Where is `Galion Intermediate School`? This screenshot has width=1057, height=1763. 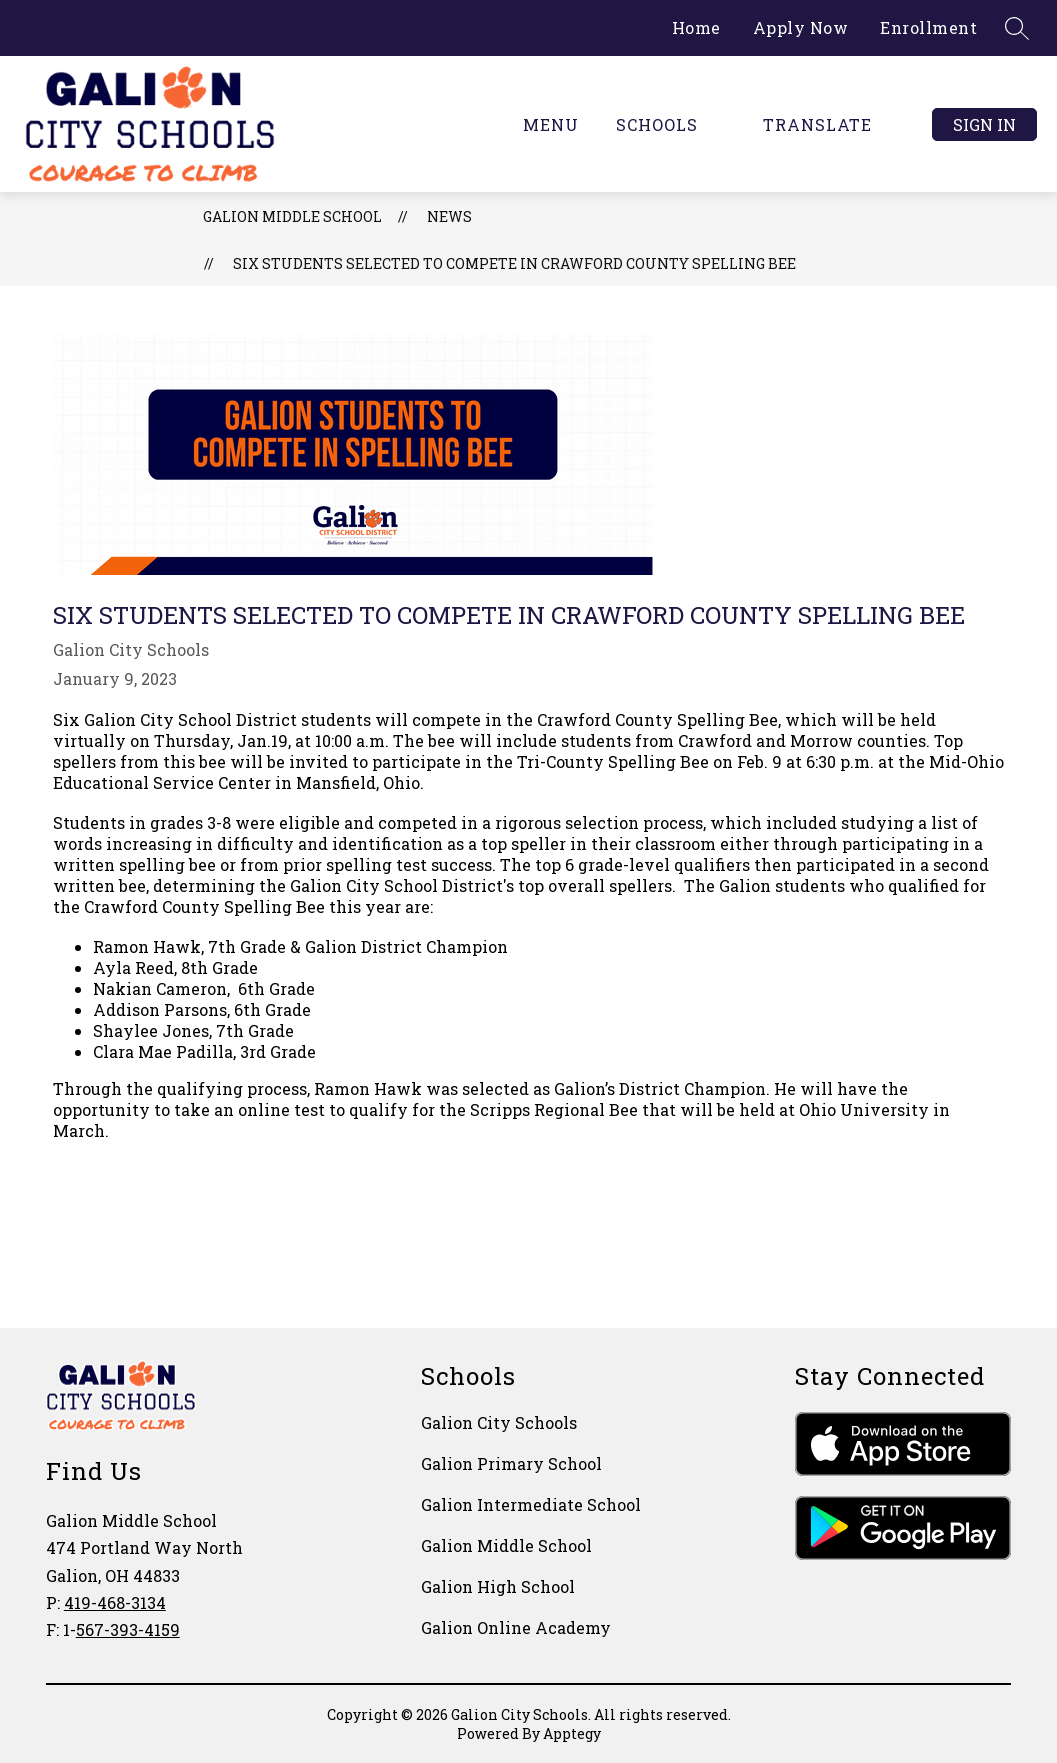
Galion Intermediate School is located at coordinates (531, 1504).